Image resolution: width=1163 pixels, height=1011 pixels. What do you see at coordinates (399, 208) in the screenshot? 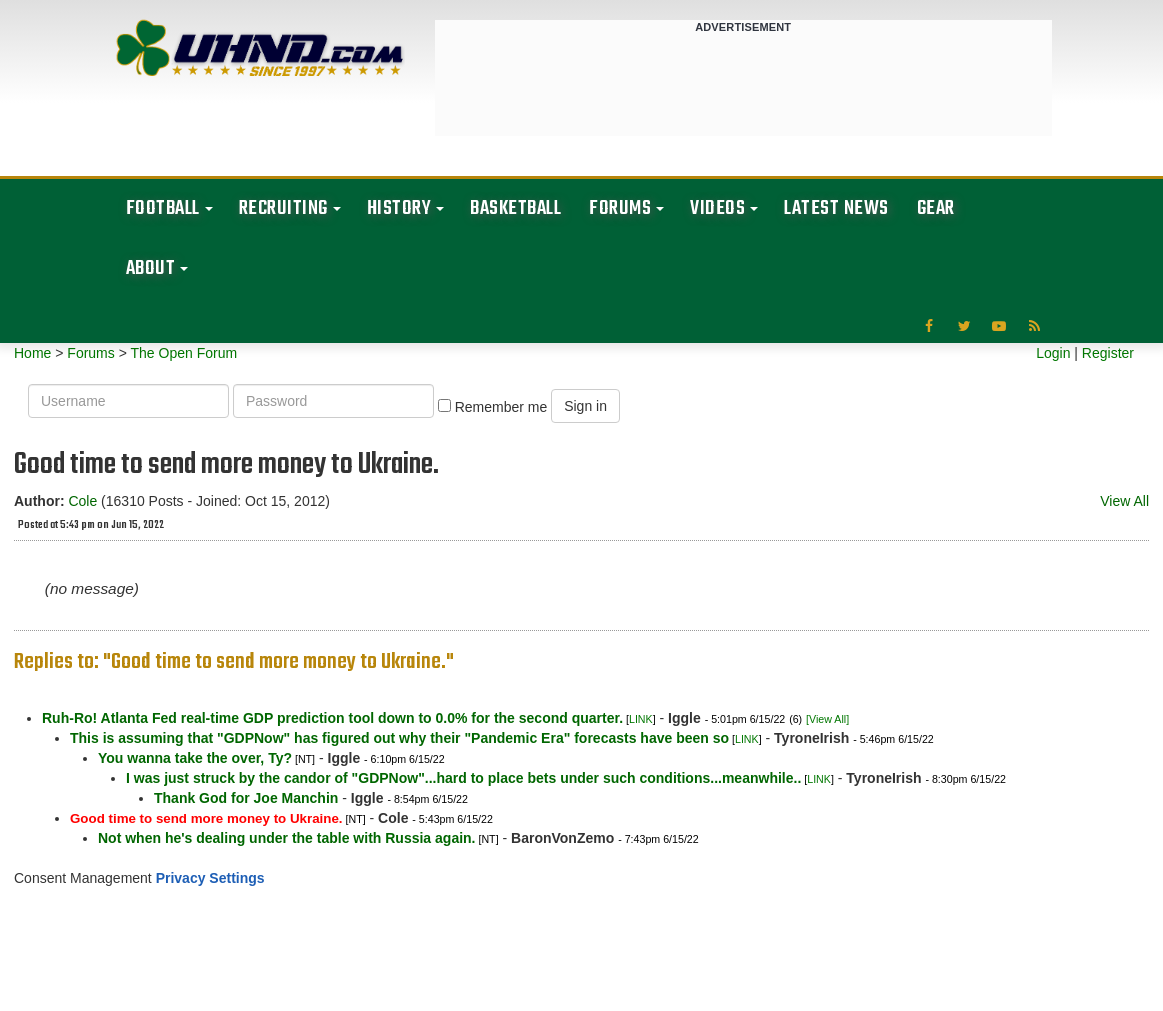
I see `History` at bounding box center [399, 208].